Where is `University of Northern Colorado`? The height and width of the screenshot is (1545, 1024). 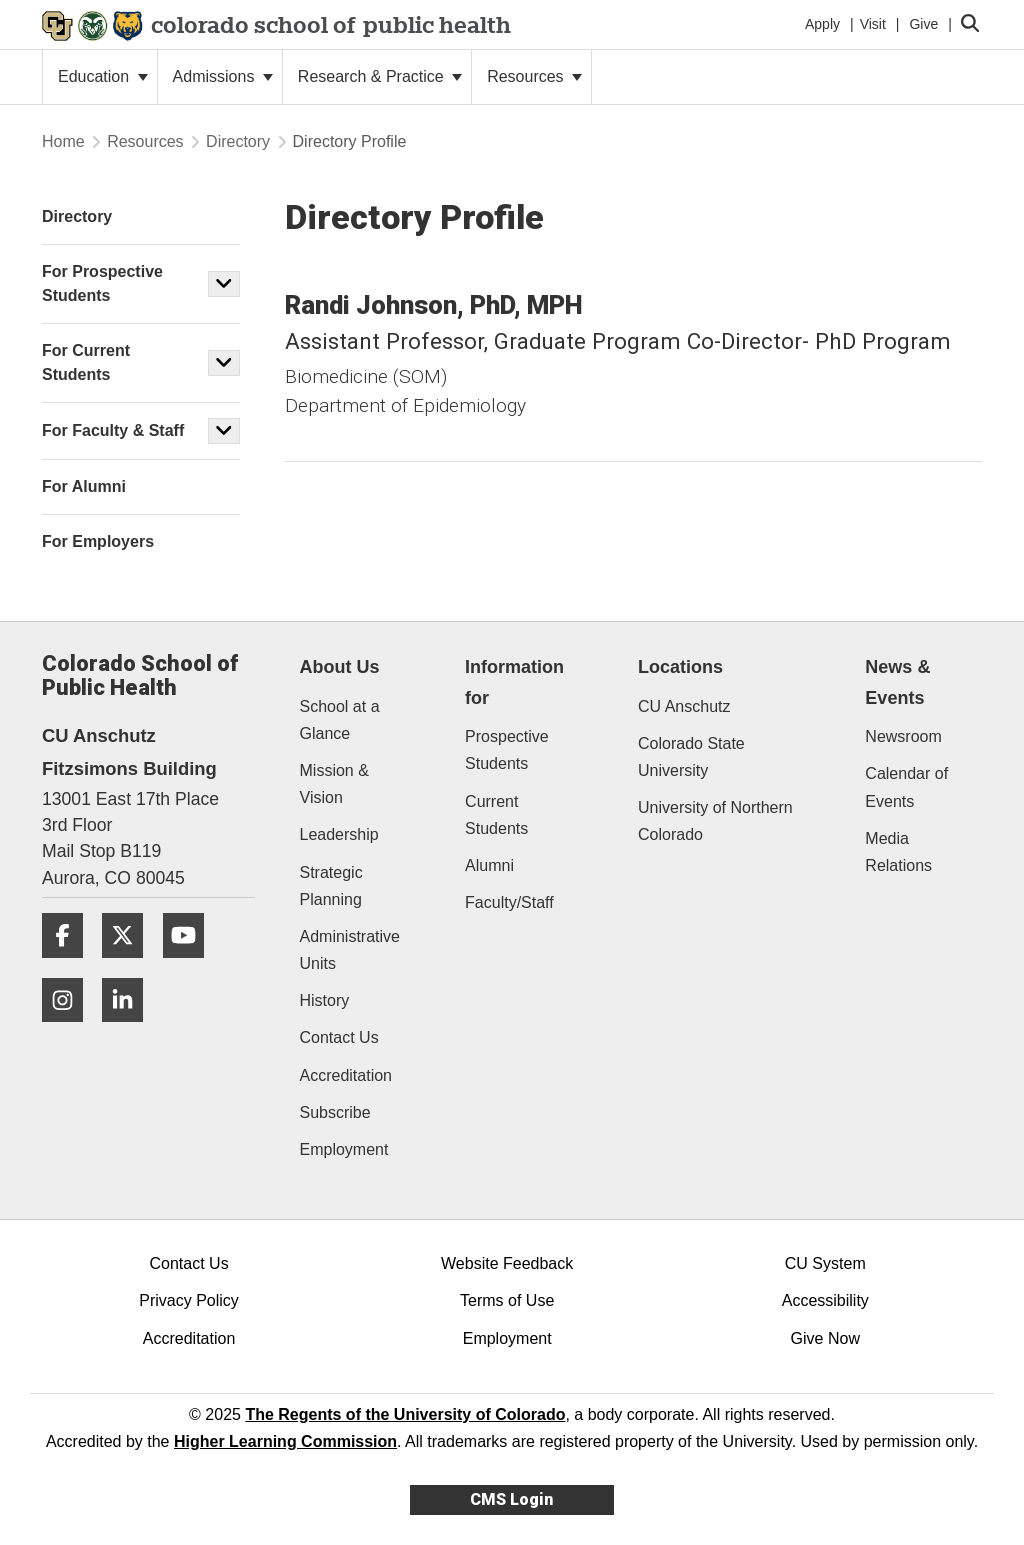 University of Northern Colorado is located at coordinates (715, 821).